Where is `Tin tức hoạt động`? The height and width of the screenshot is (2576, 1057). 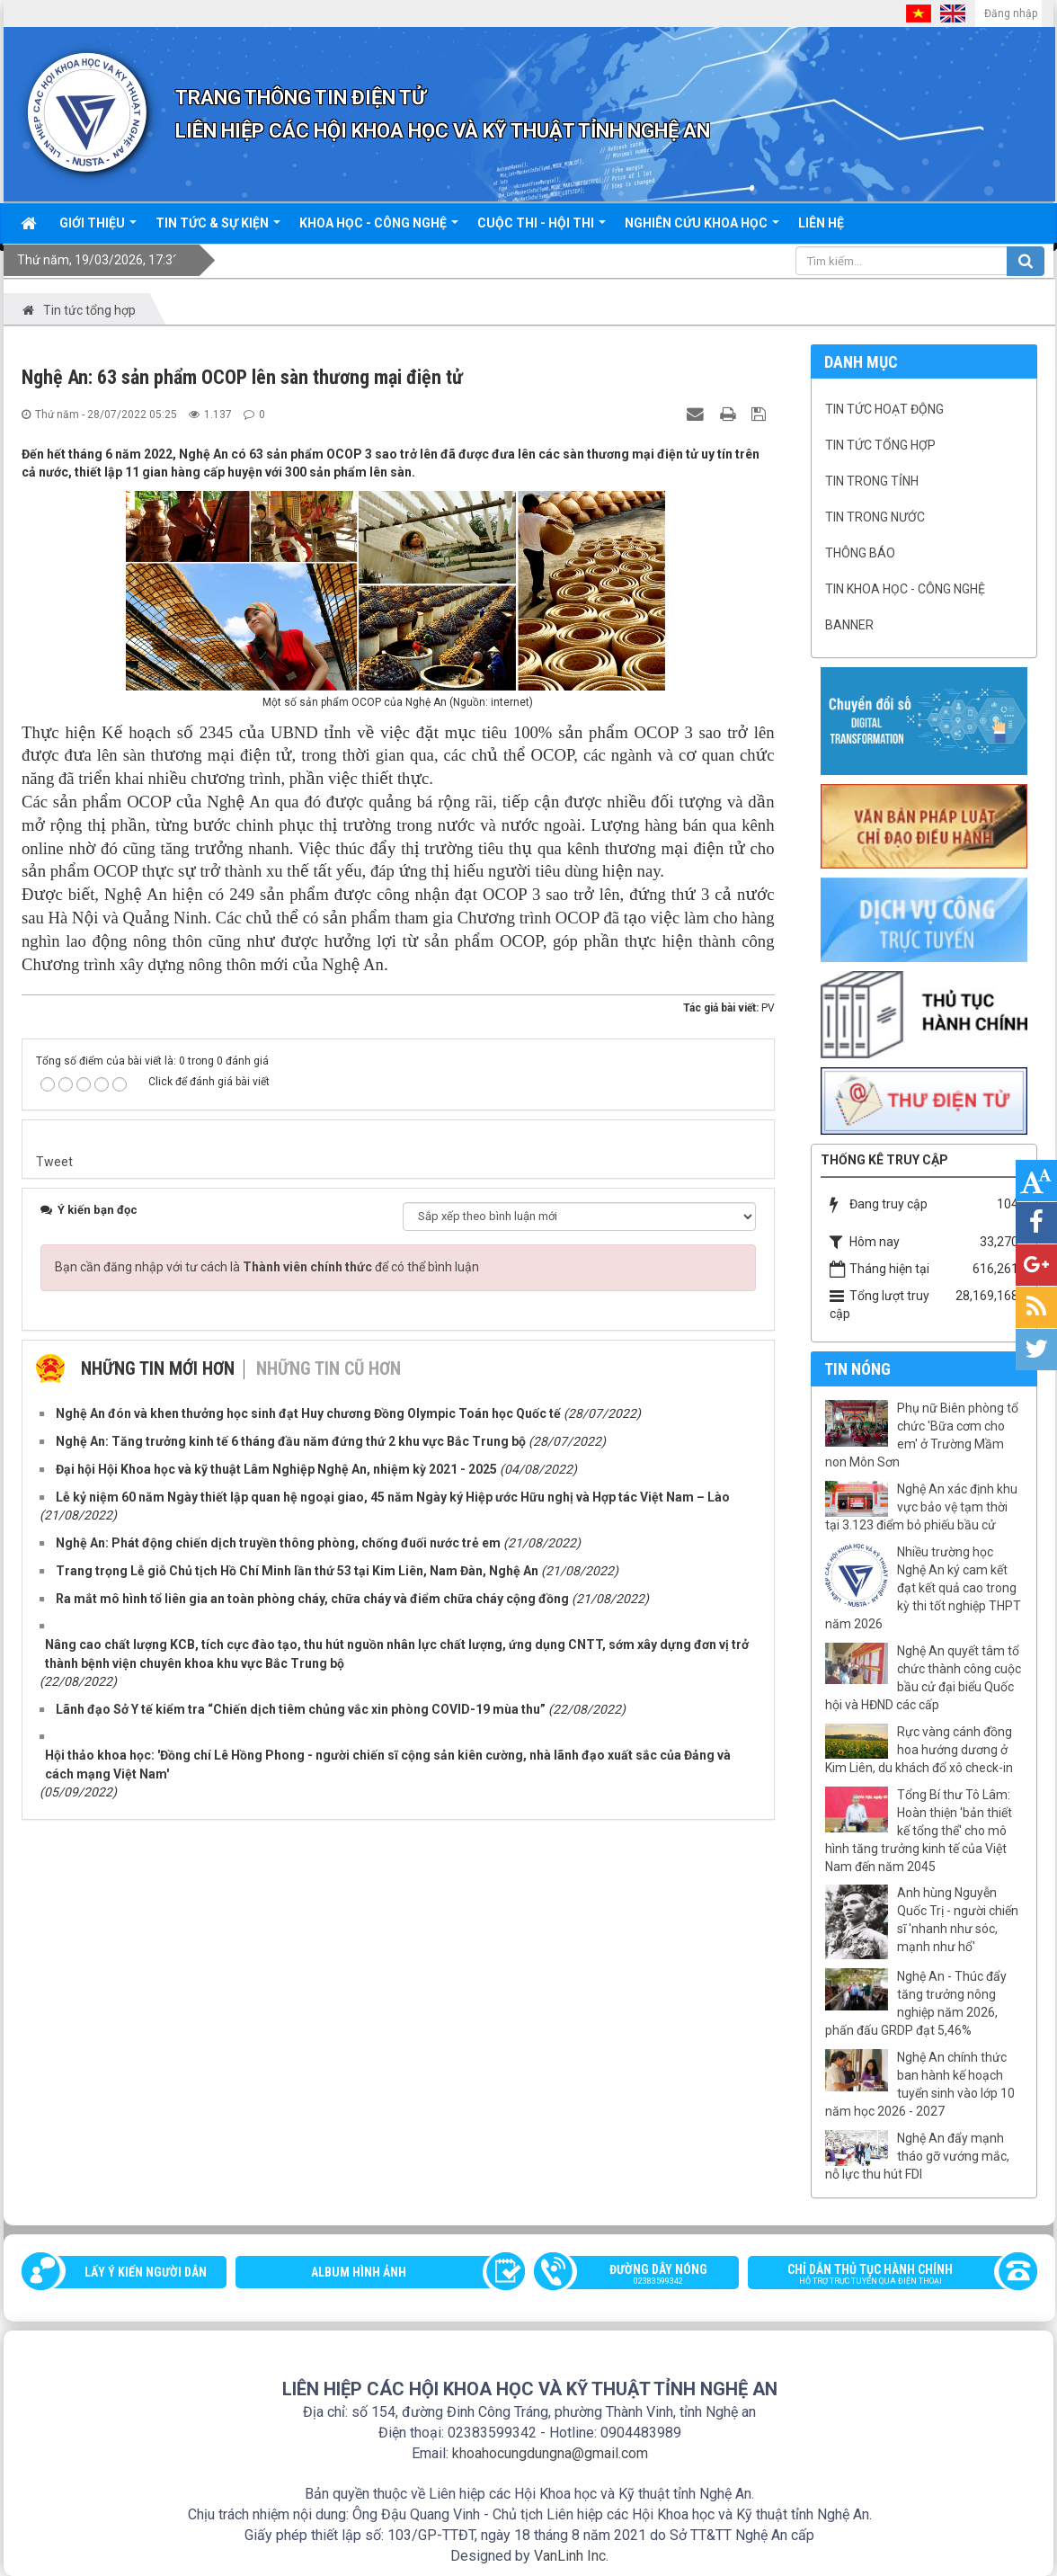
Tin tức hoạt động is located at coordinates (884, 409).